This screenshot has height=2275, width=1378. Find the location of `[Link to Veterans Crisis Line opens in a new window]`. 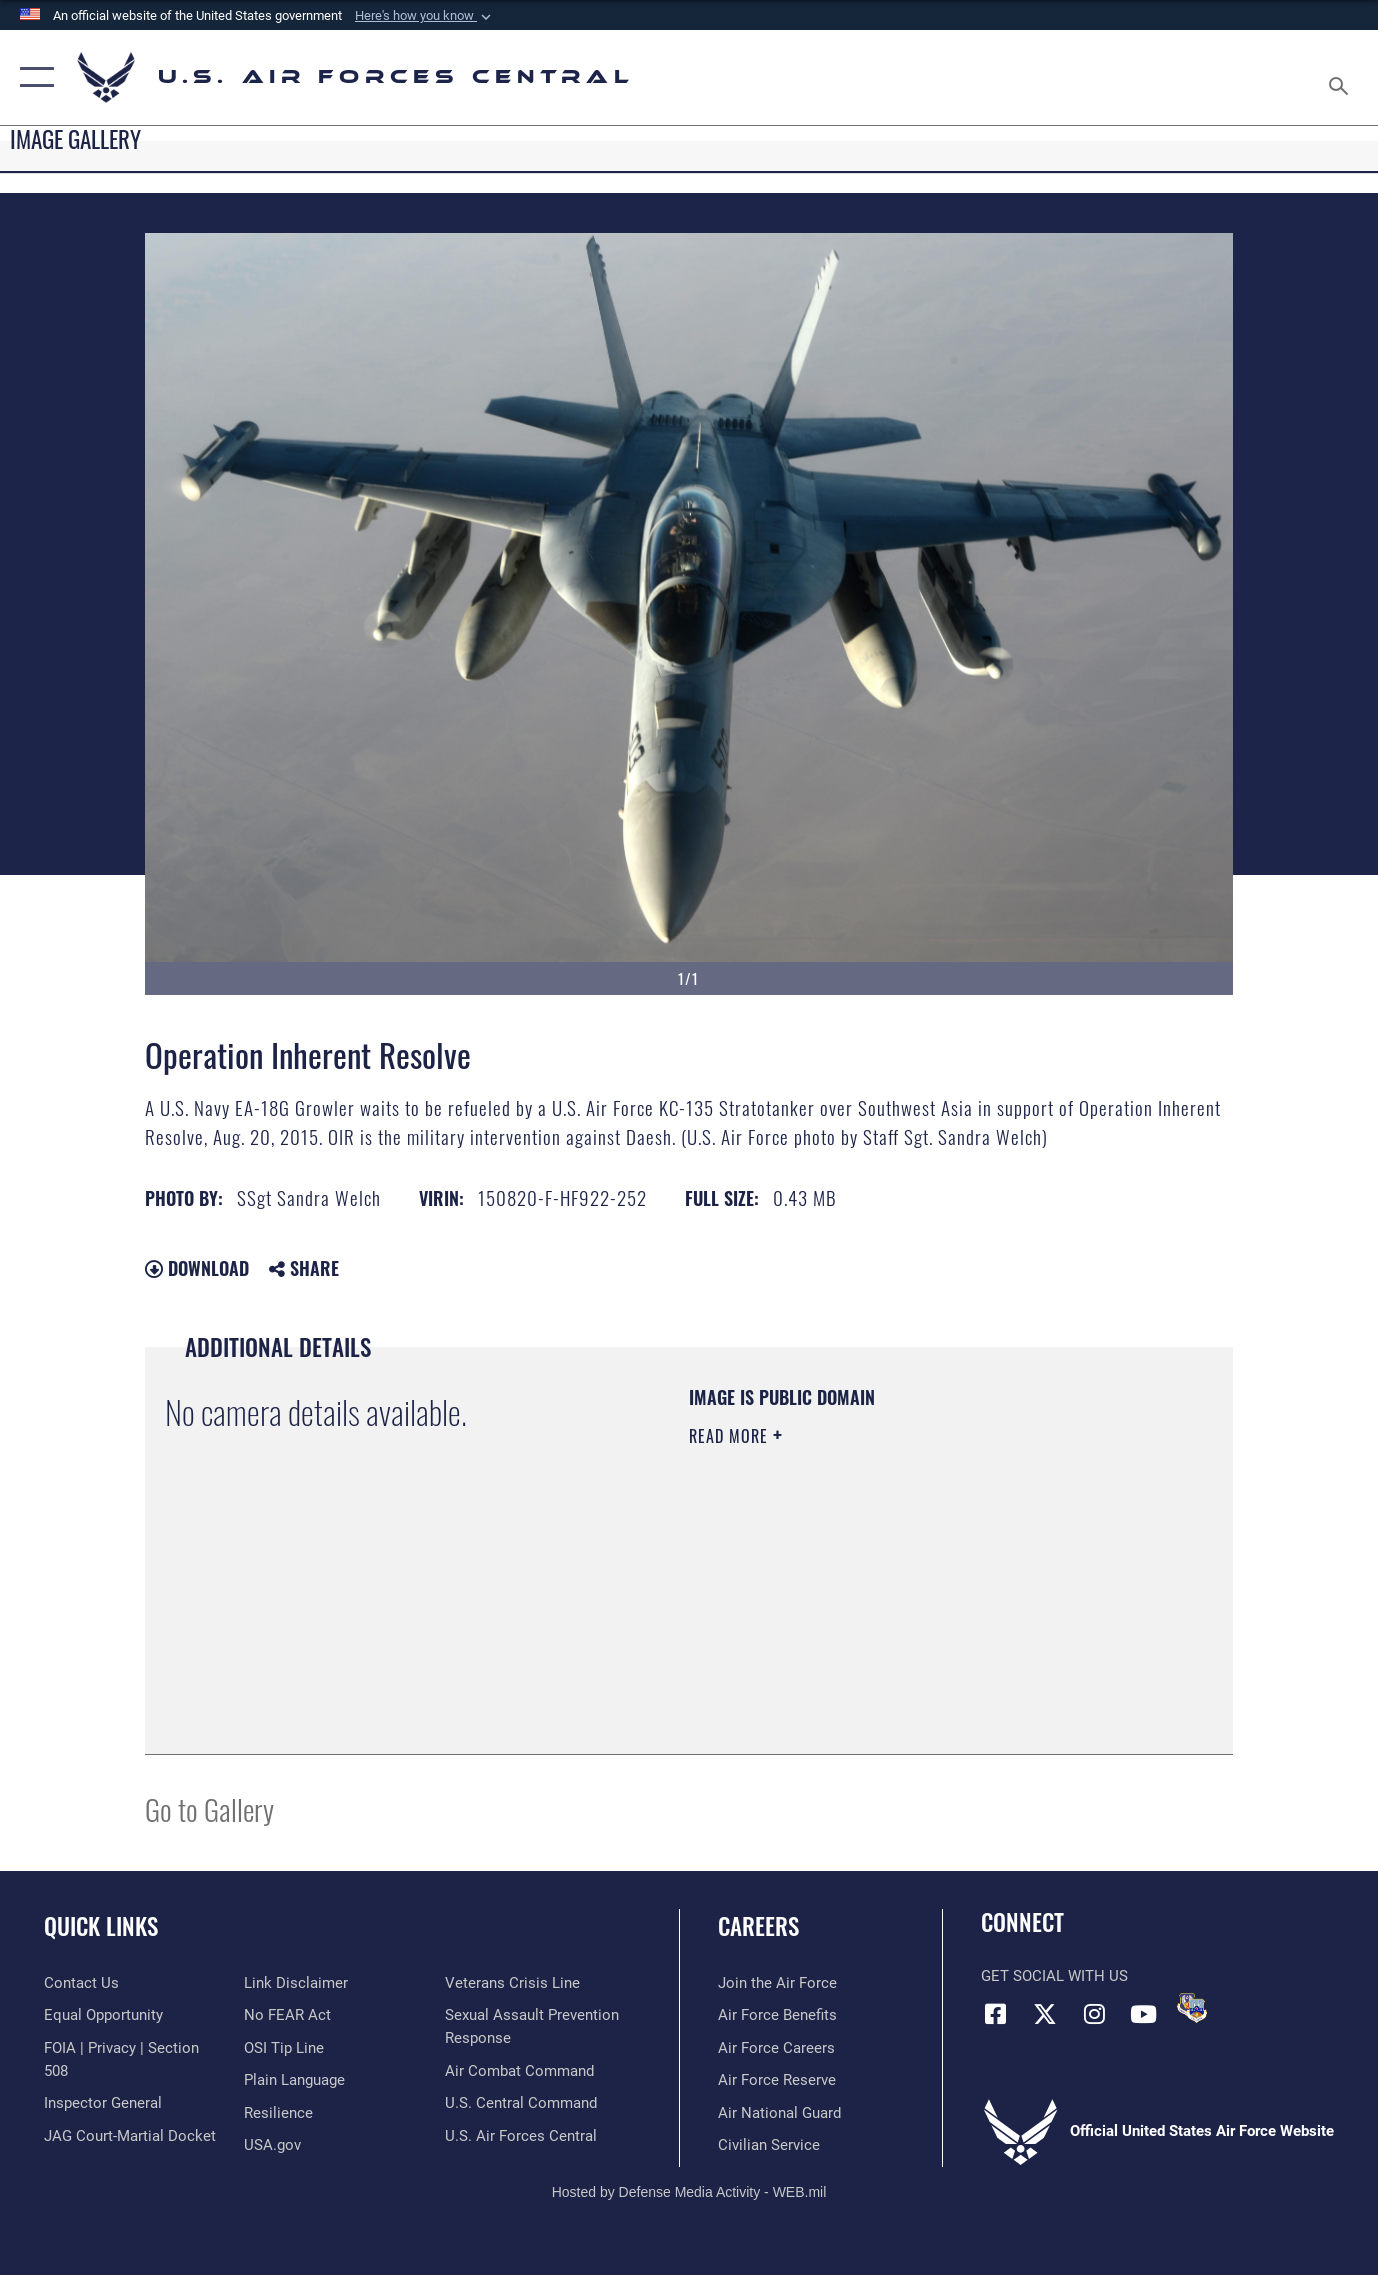

[Link to Veterans Crisis Line opens in a new window] is located at coordinates (512, 1983).